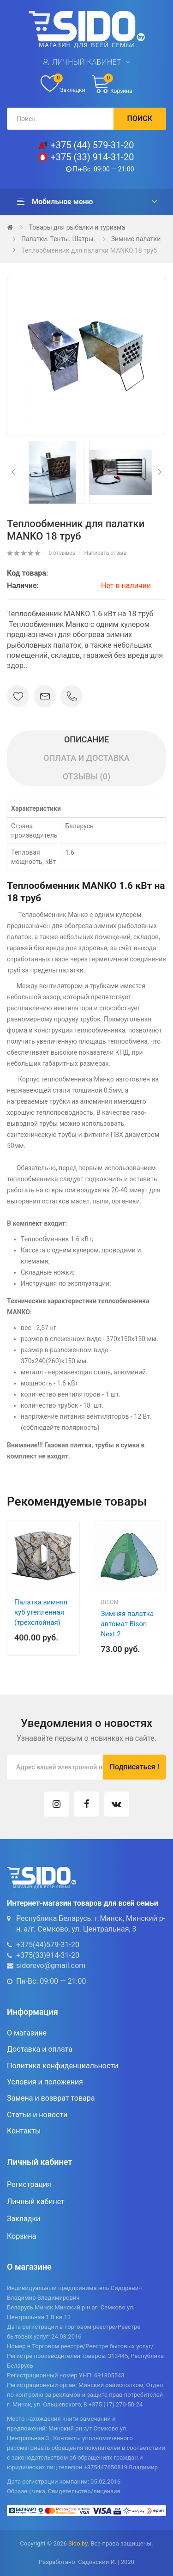 The width and height of the screenshot is (173, 2576). I want to click on Регистрация, so click(29, 2184).